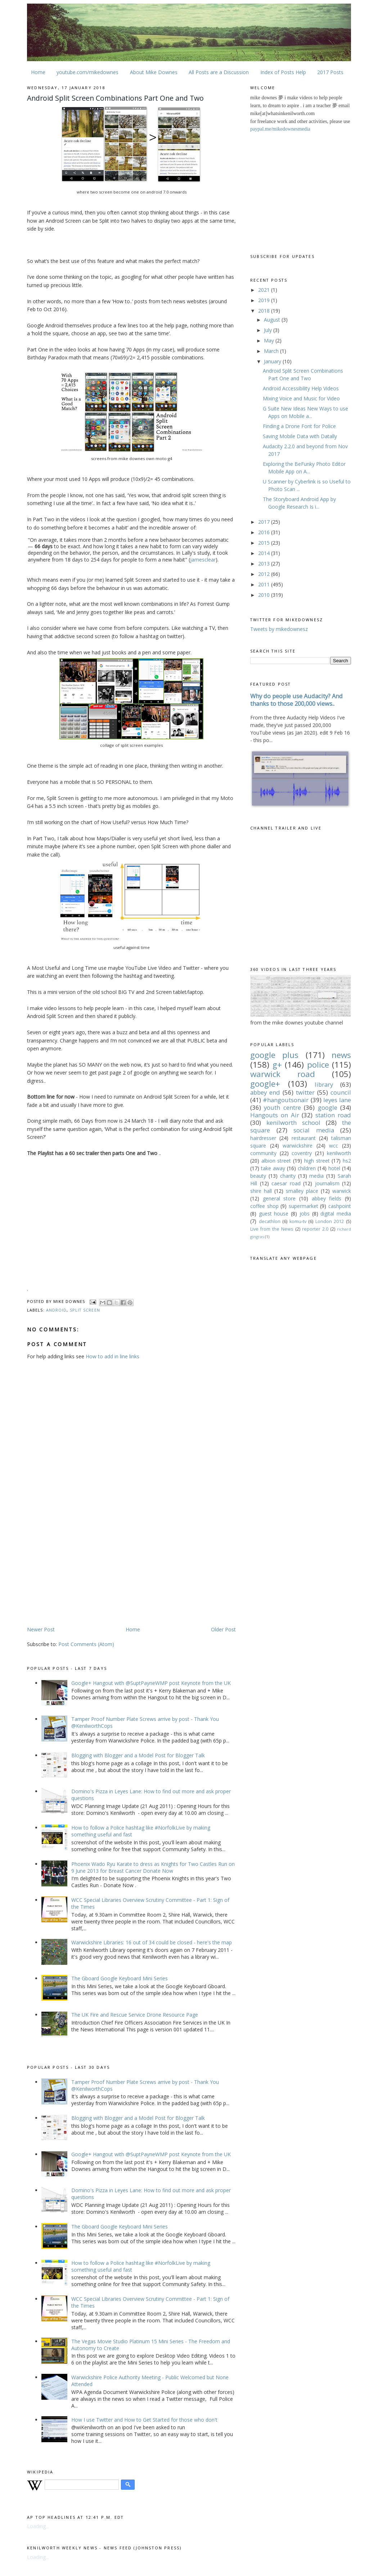 This screenshot has height=2576, width=378. I want to click on Hangouts on Air, so click(274, 1115).